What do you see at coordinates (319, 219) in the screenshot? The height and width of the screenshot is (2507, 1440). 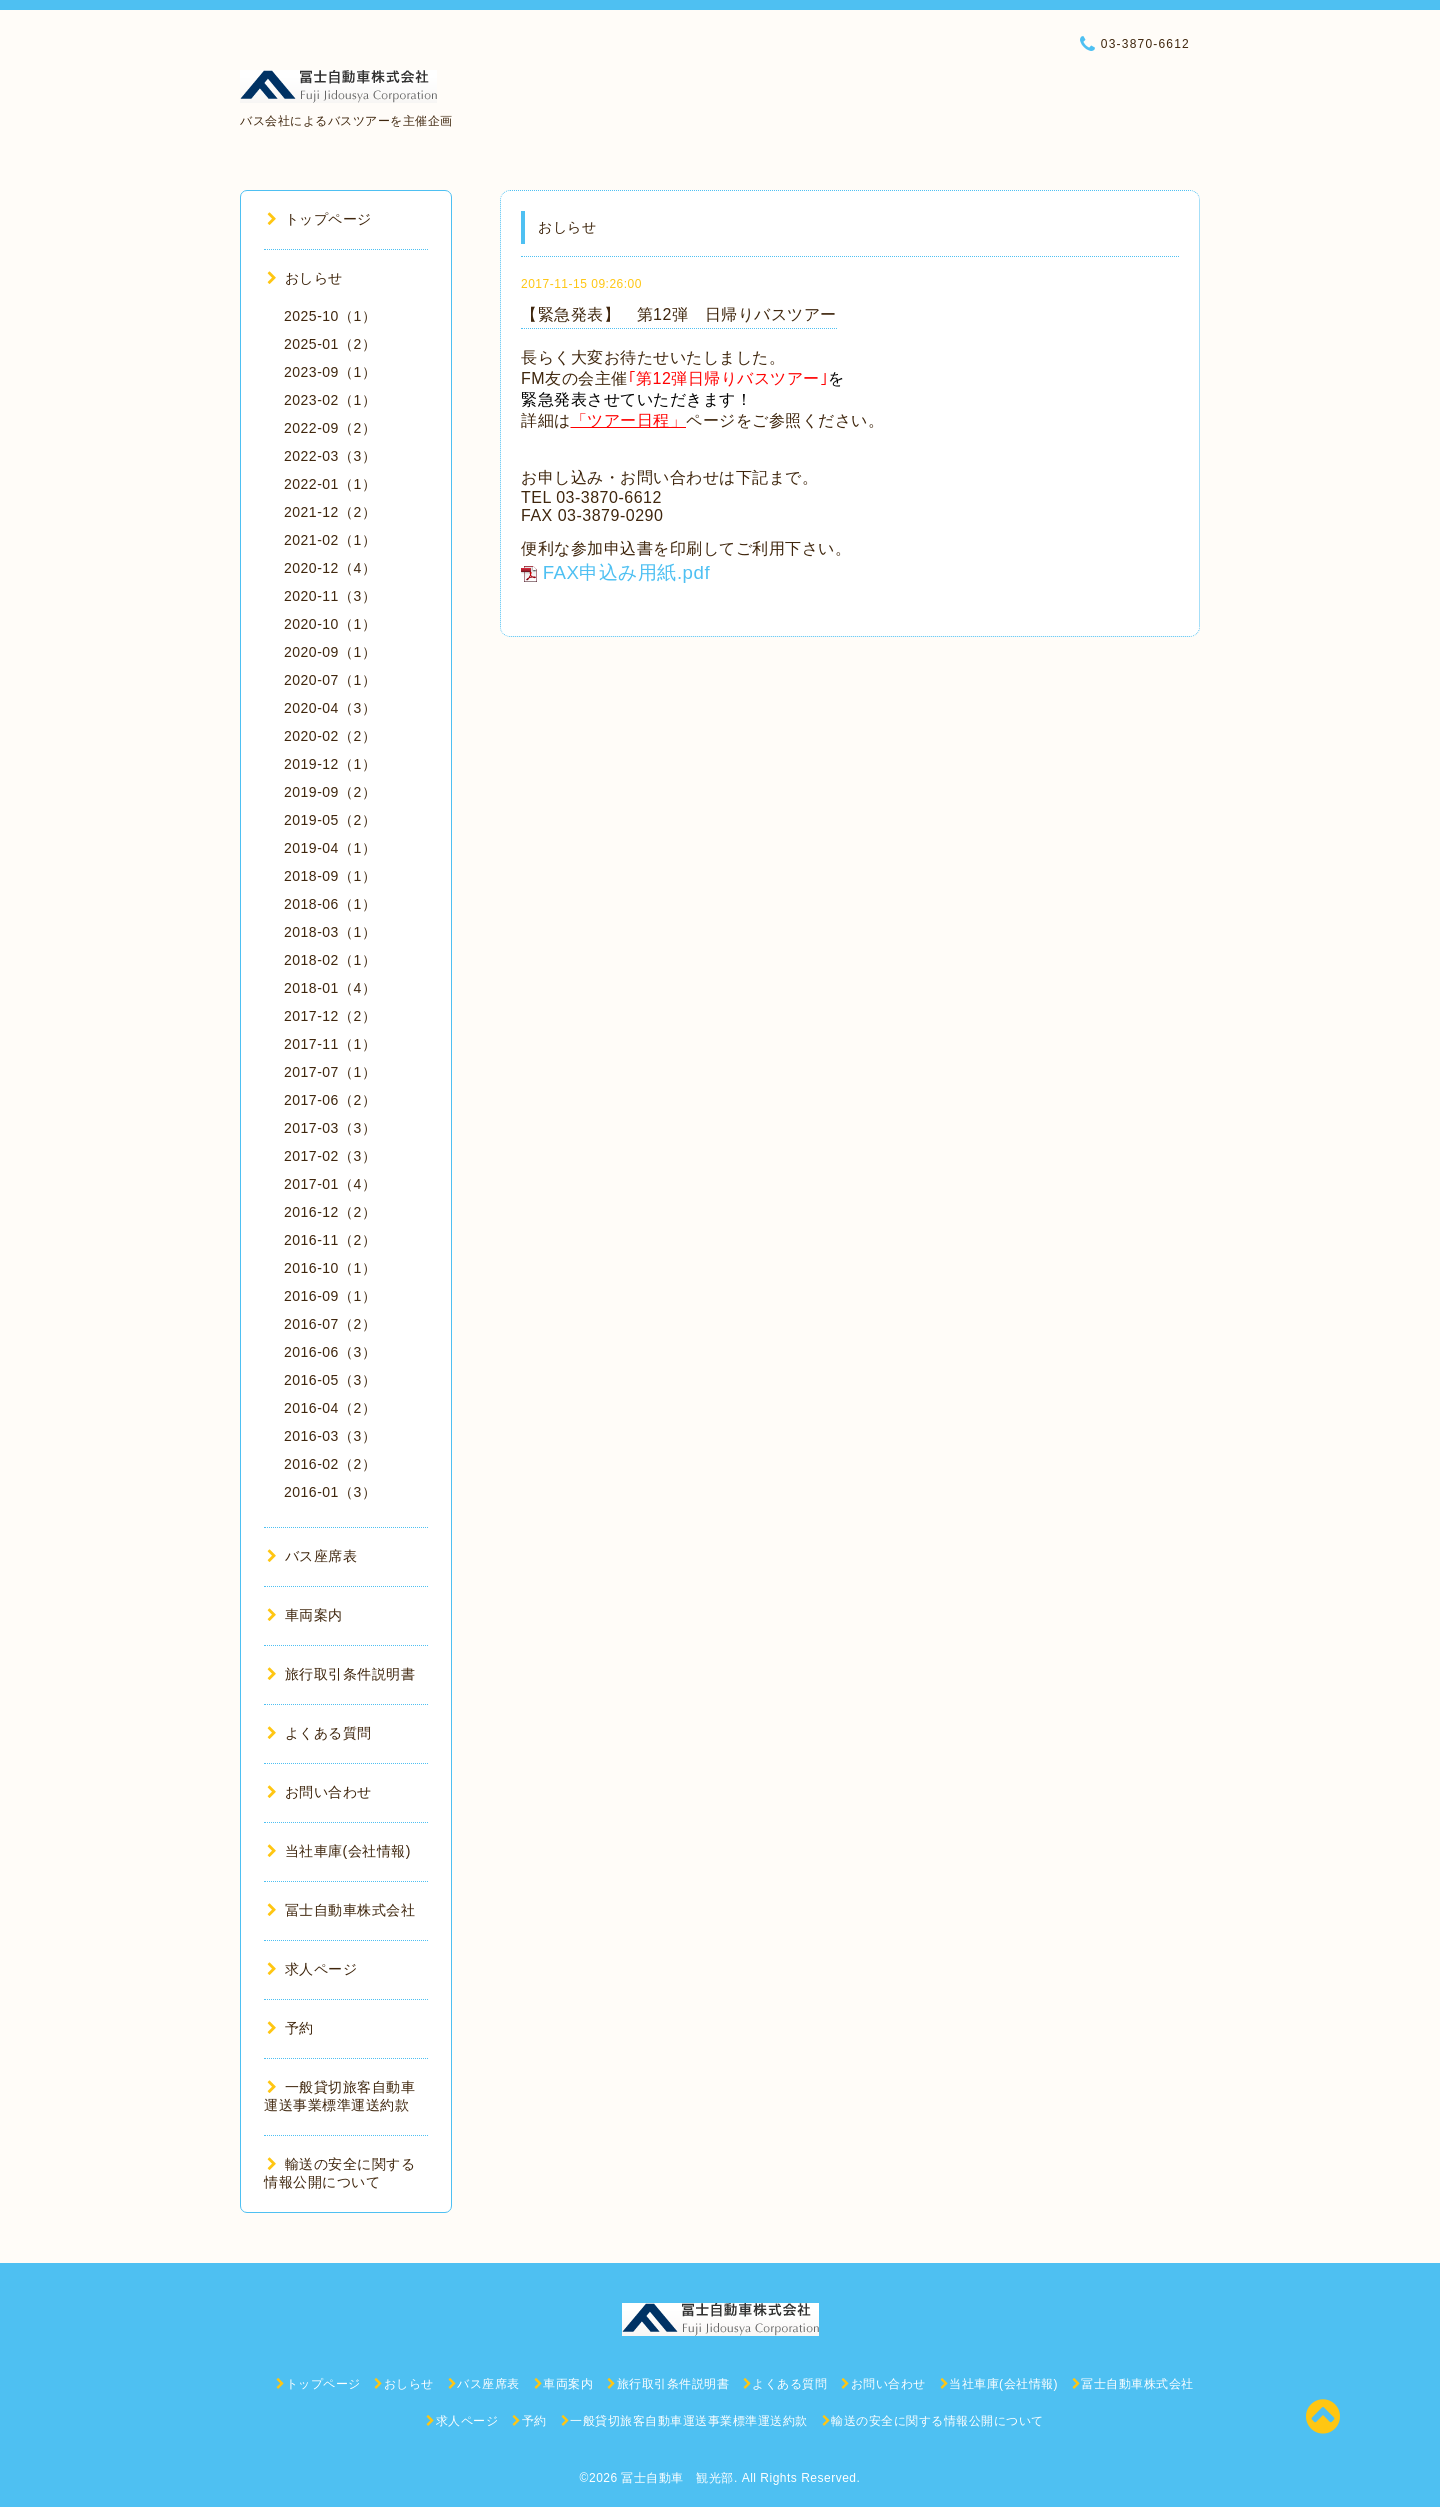 I see `トップページ` at bounding box center [319, 219].